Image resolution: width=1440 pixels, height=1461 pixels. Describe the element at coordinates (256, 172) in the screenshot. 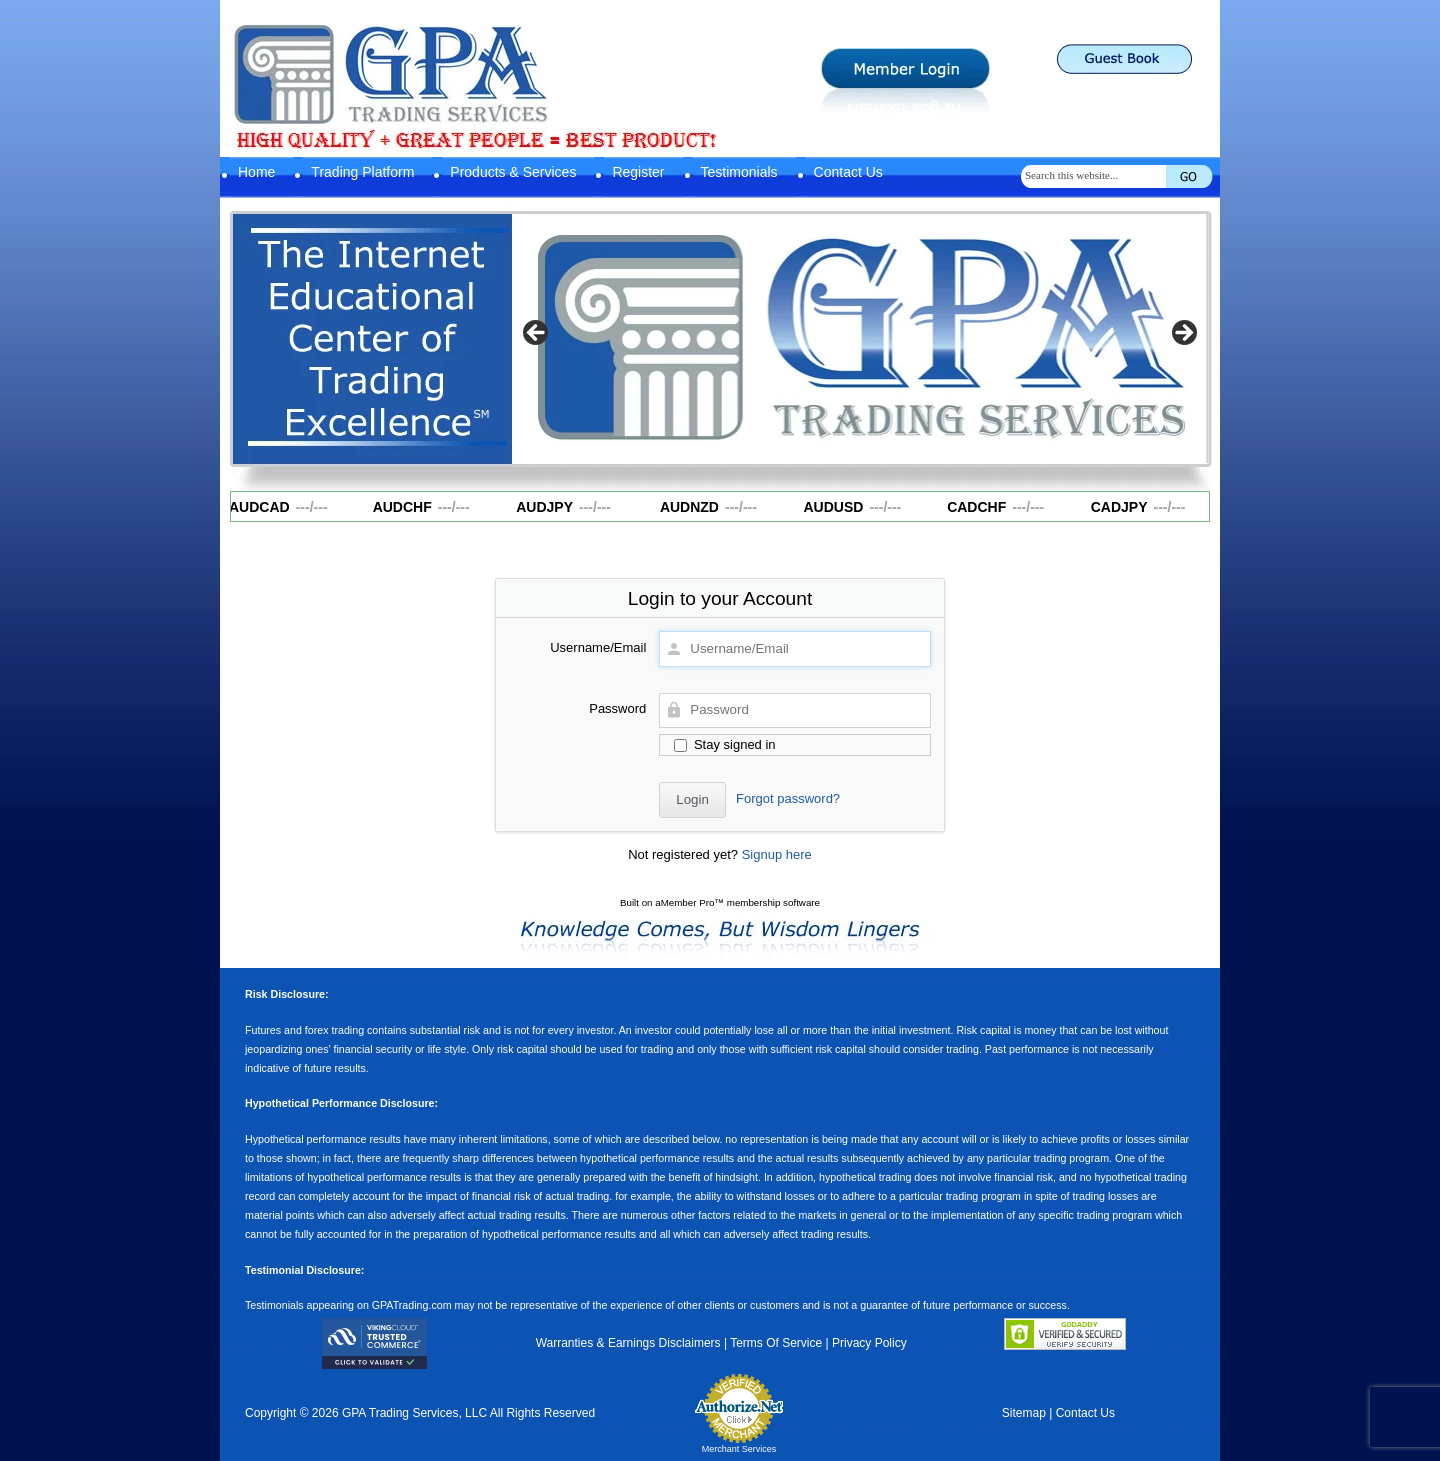

I see `Home` at that location.